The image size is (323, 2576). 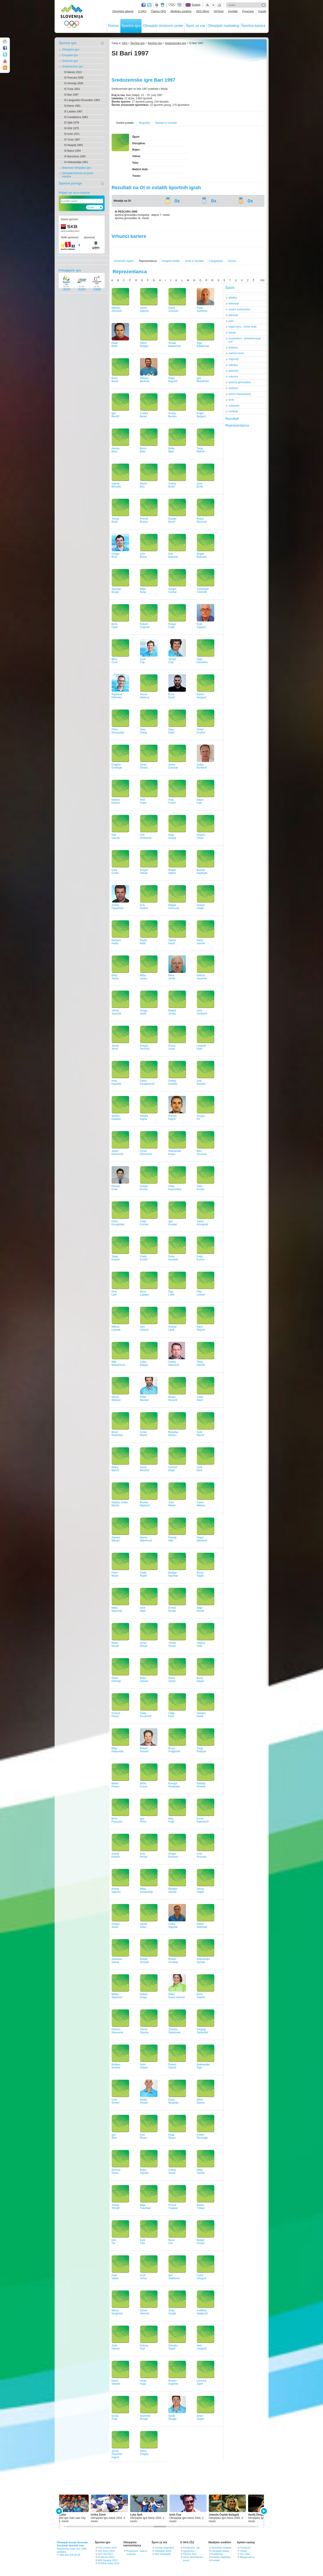 I want to click on SI Neapelj 1963, so click(x=73, y=145).